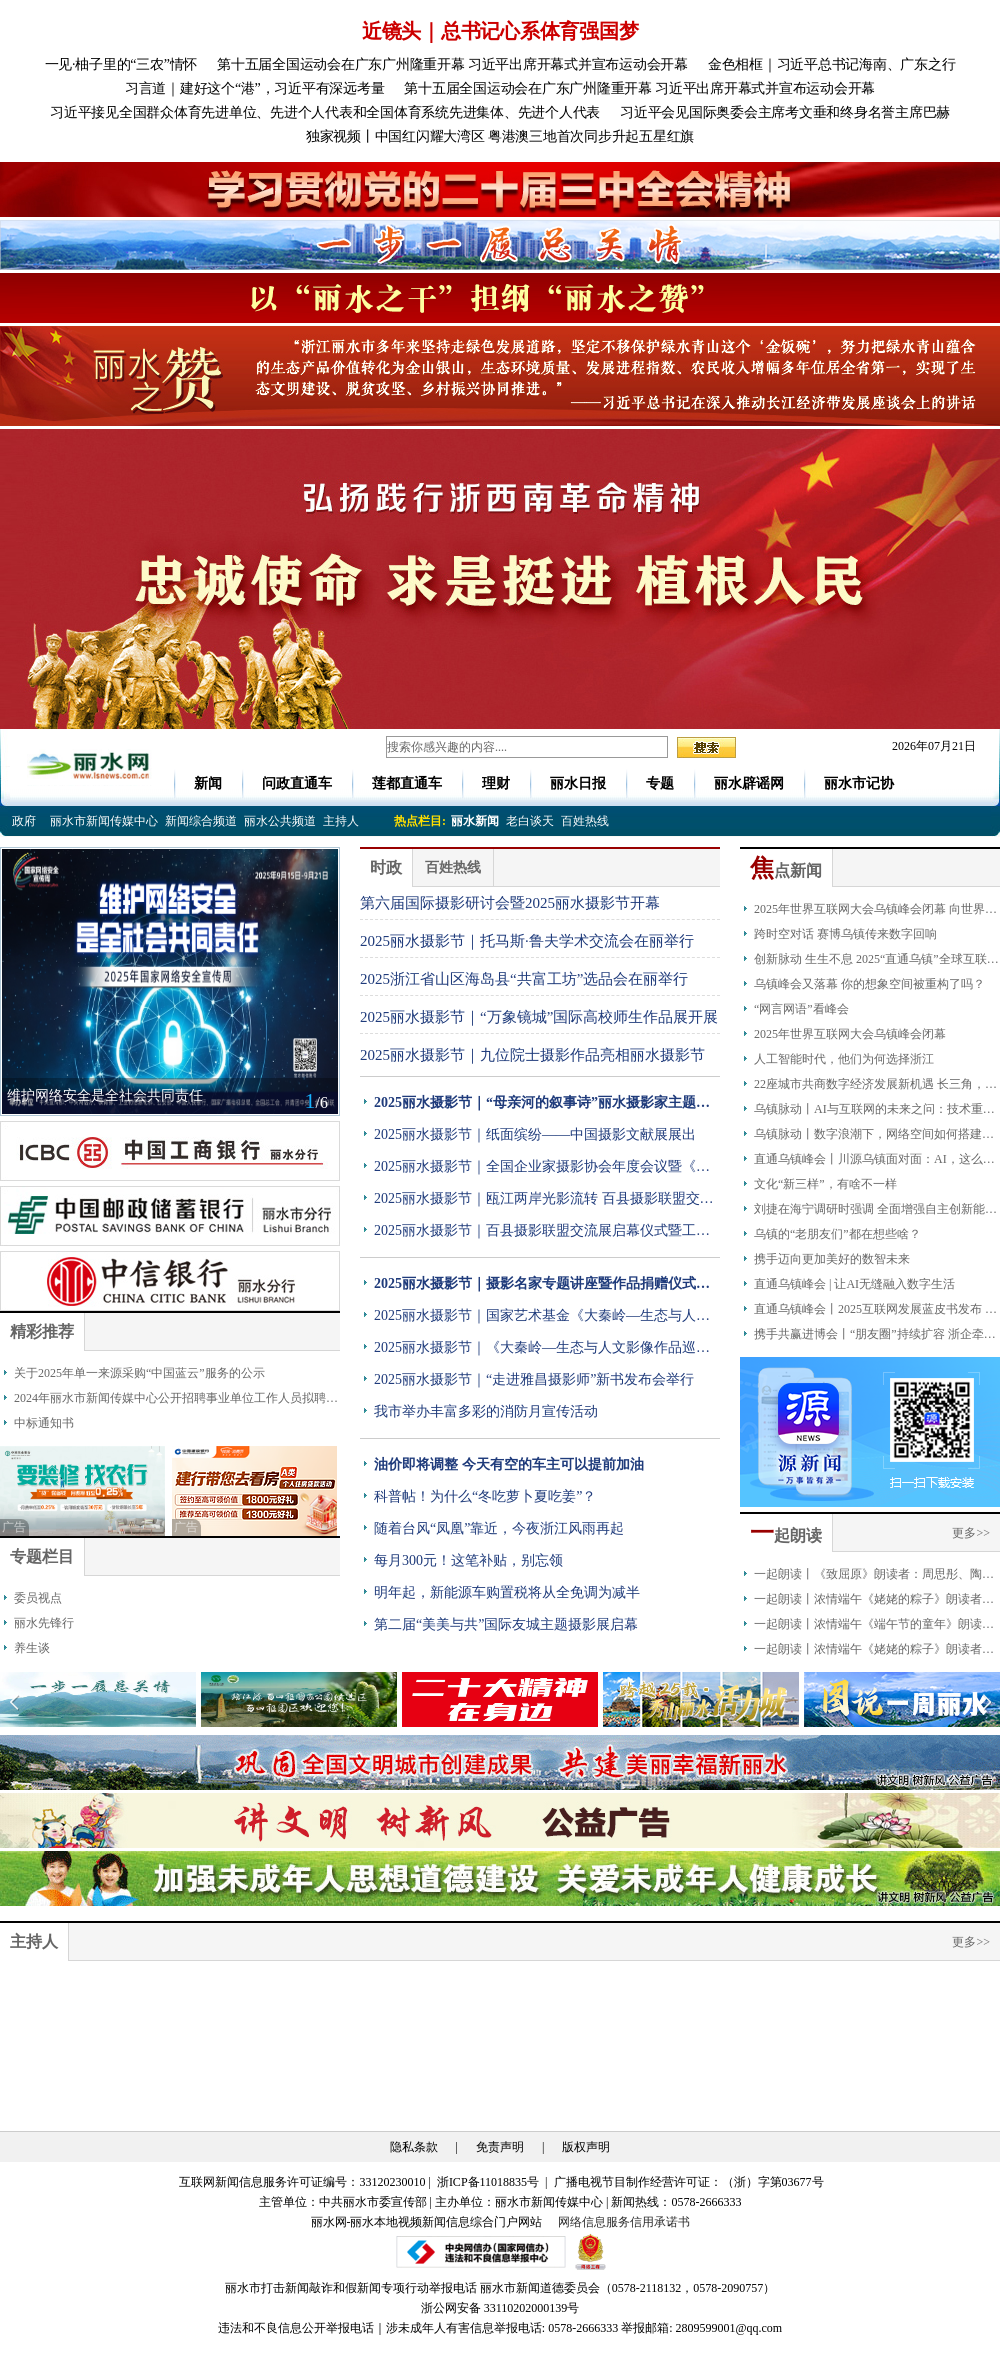 This screenshot has width=1000, height=2358. What do you see at coordinates (139, 1373) in the screenshot?
I see `关于2025年单一来源采购“中国蓝云”服务的公示` at bounding box center [139, 1373].